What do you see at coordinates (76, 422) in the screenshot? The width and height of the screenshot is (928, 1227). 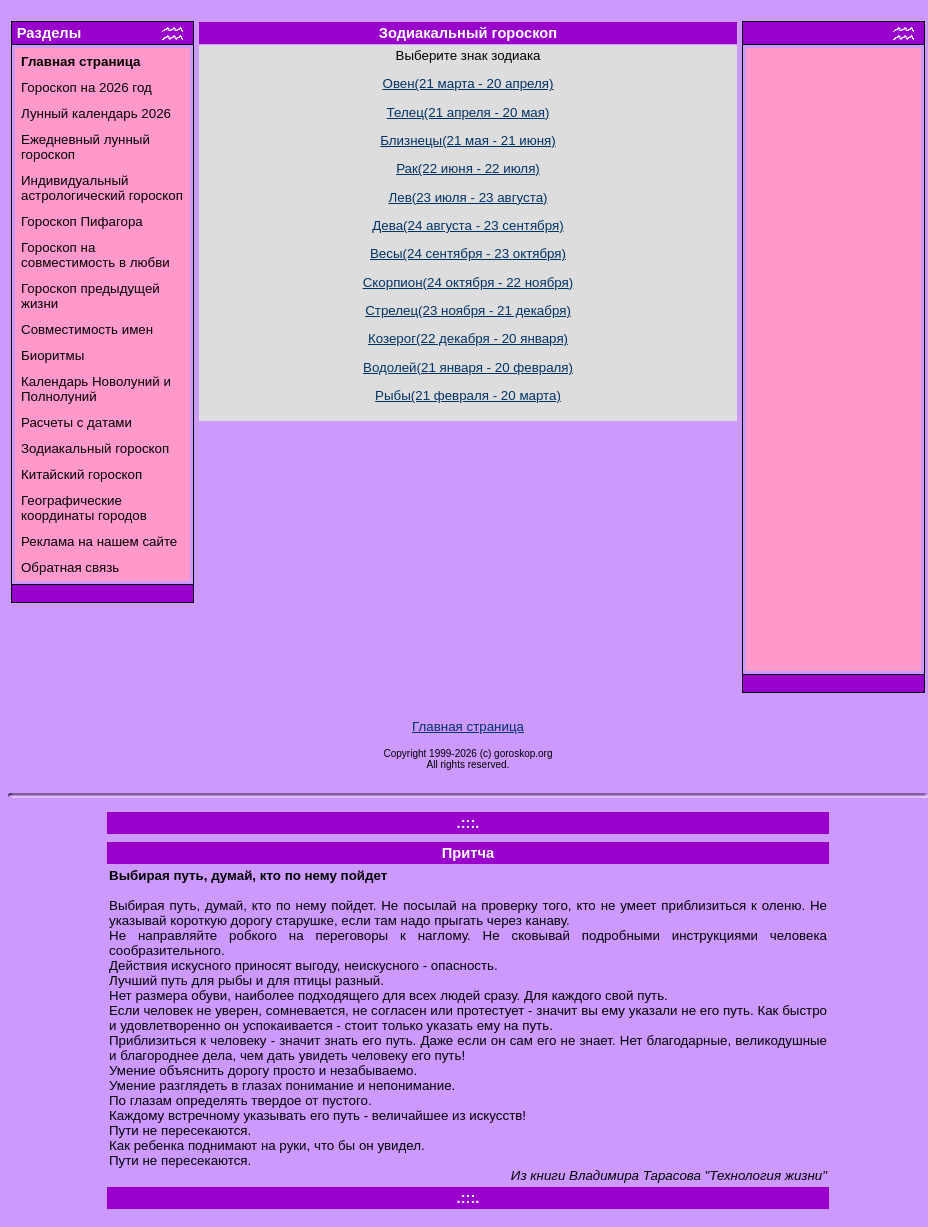 I see `Расчеты с датами` at bounding box center [76, 422].